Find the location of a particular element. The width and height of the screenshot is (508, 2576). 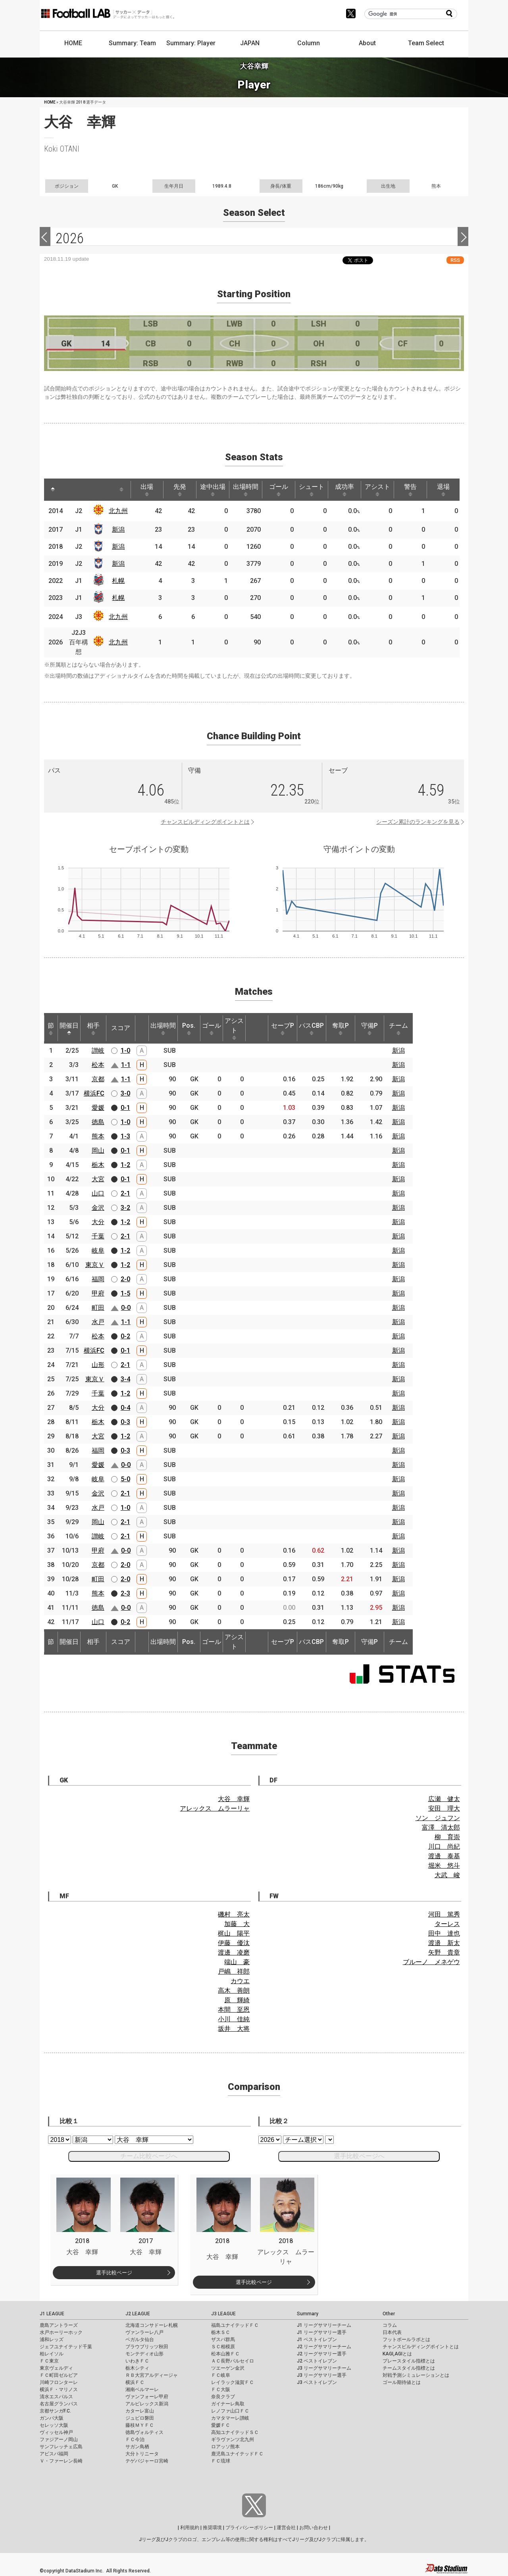

カターレ富山 is located at coordinates (139, 2411).